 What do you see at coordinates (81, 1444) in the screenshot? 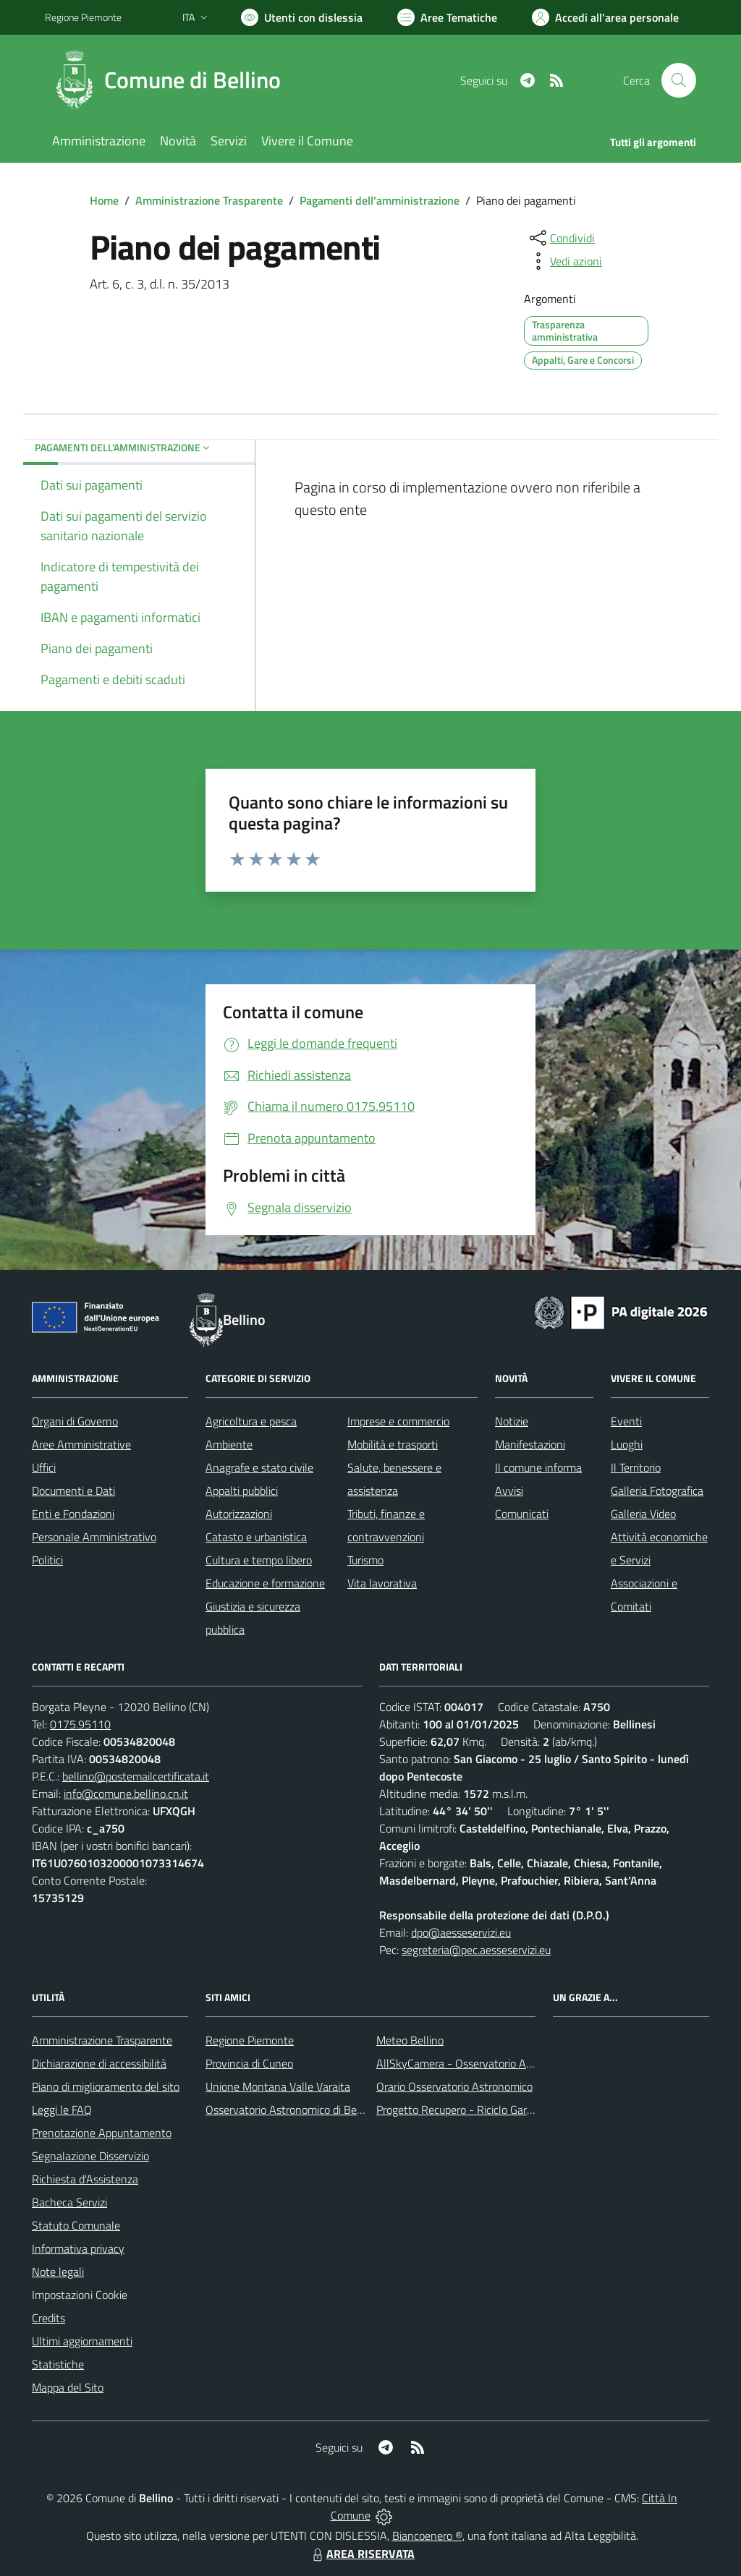
I see `Aree Amministrative` at bounding box center [81, 1444].